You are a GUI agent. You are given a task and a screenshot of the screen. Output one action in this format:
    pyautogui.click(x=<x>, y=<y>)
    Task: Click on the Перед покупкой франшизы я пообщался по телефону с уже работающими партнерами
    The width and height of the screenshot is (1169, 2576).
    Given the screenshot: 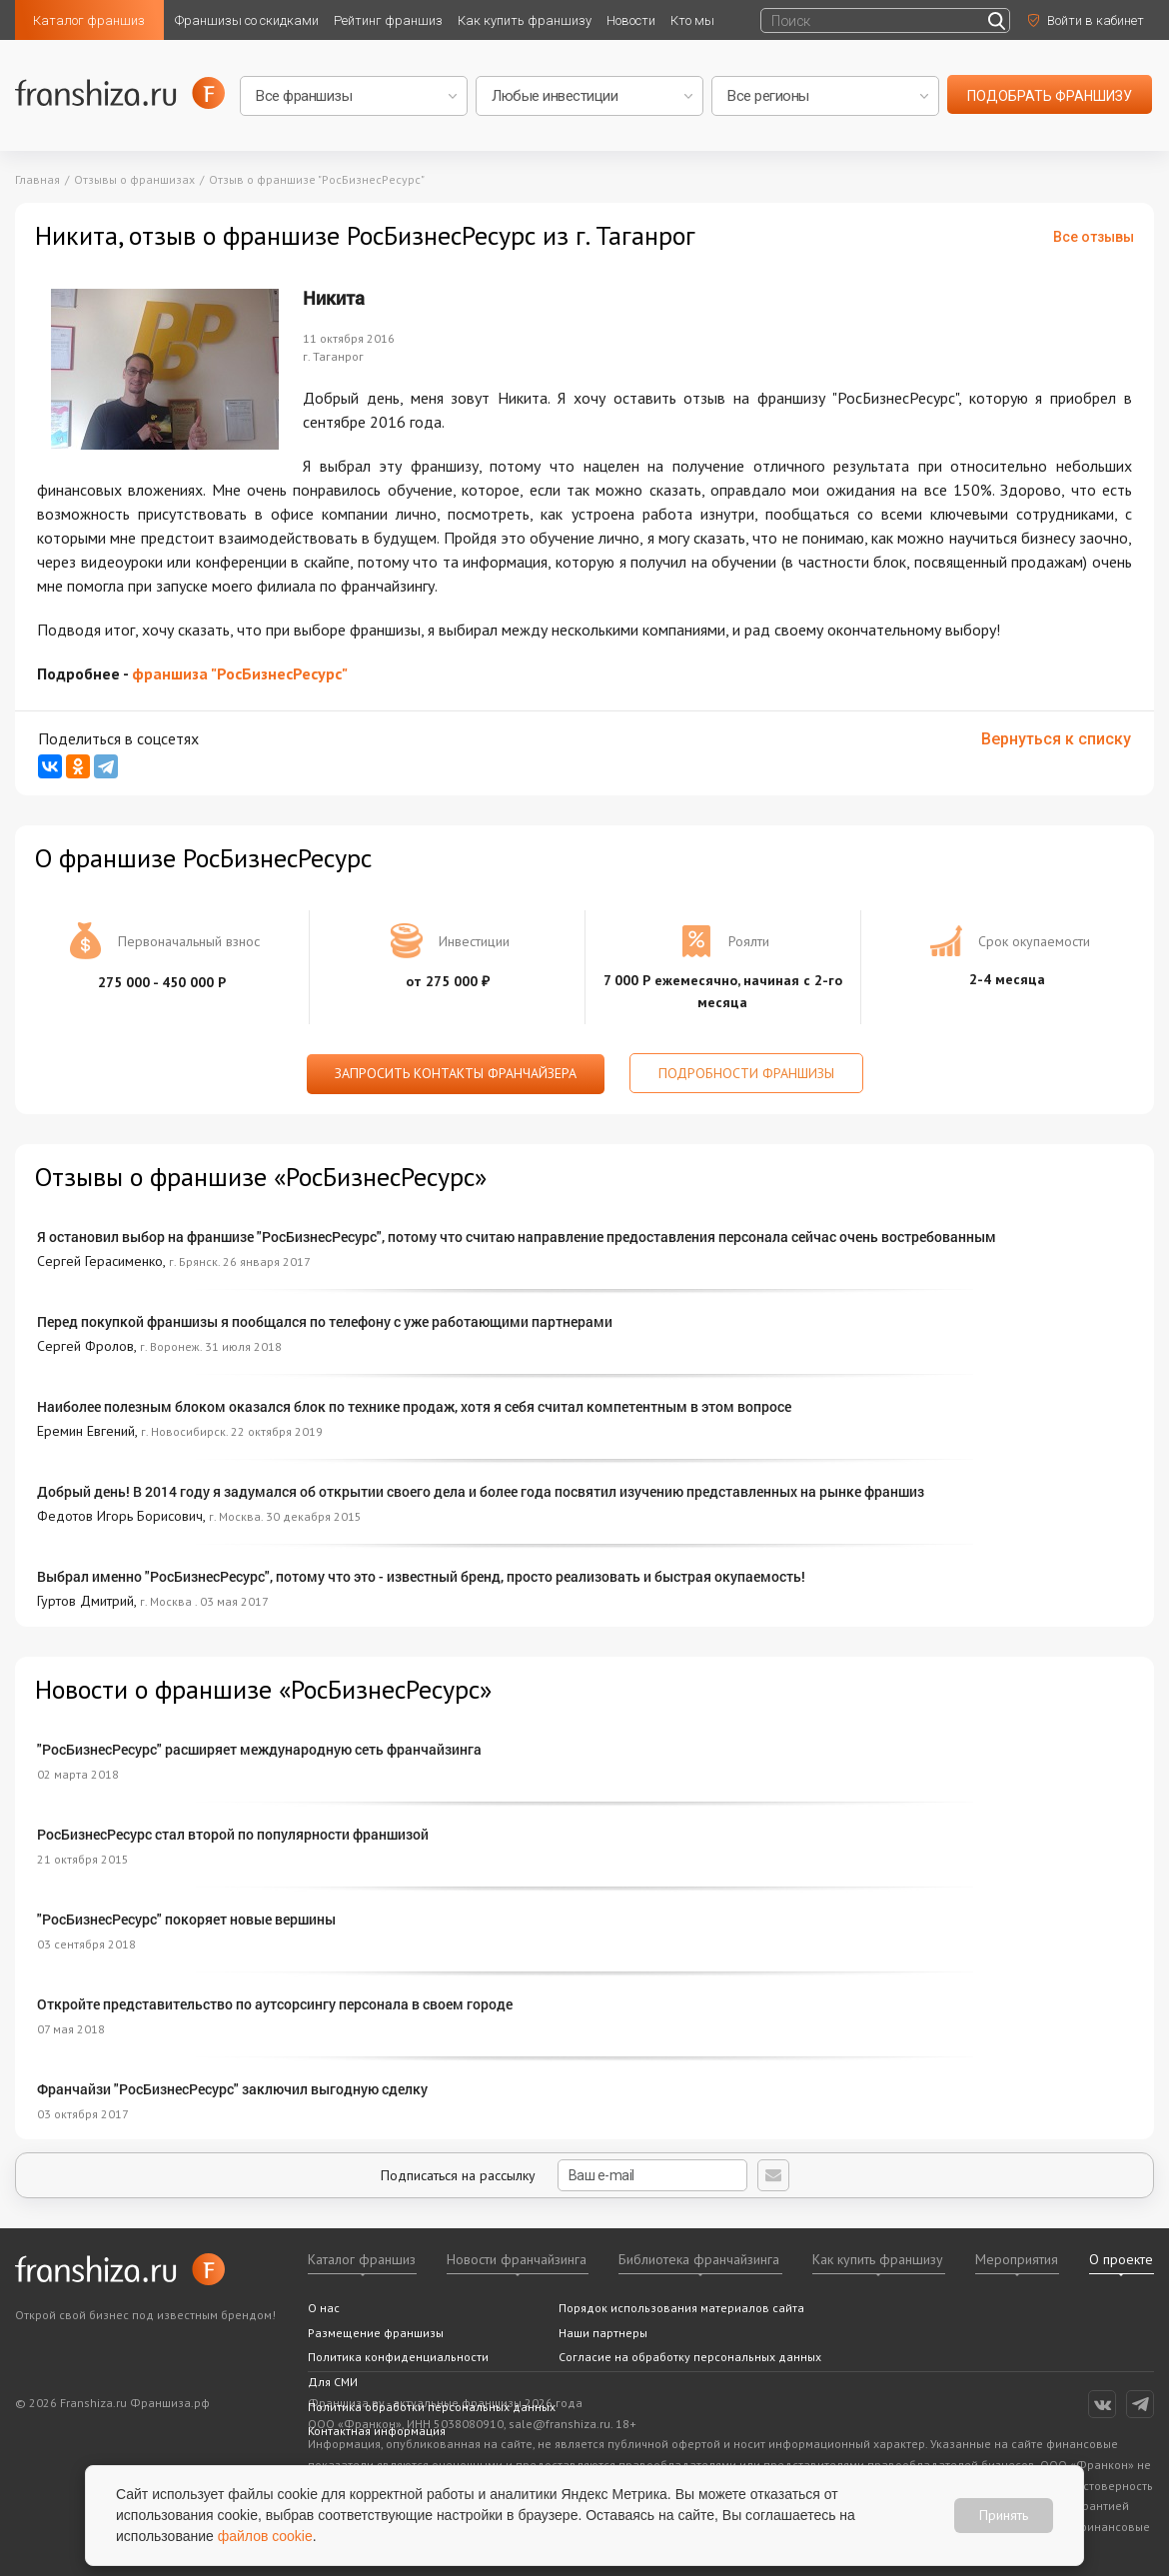 What is the action you would take?
    pyautogui.click(x=324, y=1321)
    